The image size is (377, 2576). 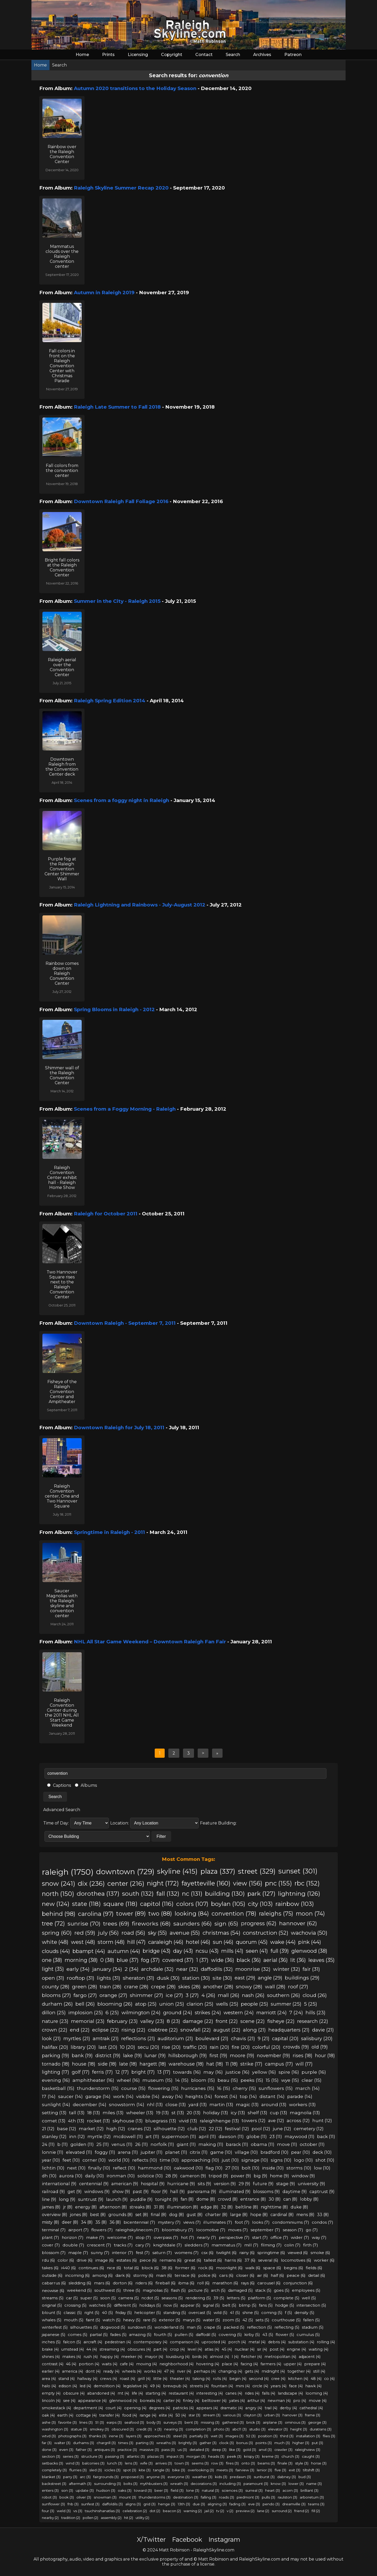 What do you see at coordinates (323, 2214) in the screenshot?
I see `33 (8)` at bounding box center [323, 2214].